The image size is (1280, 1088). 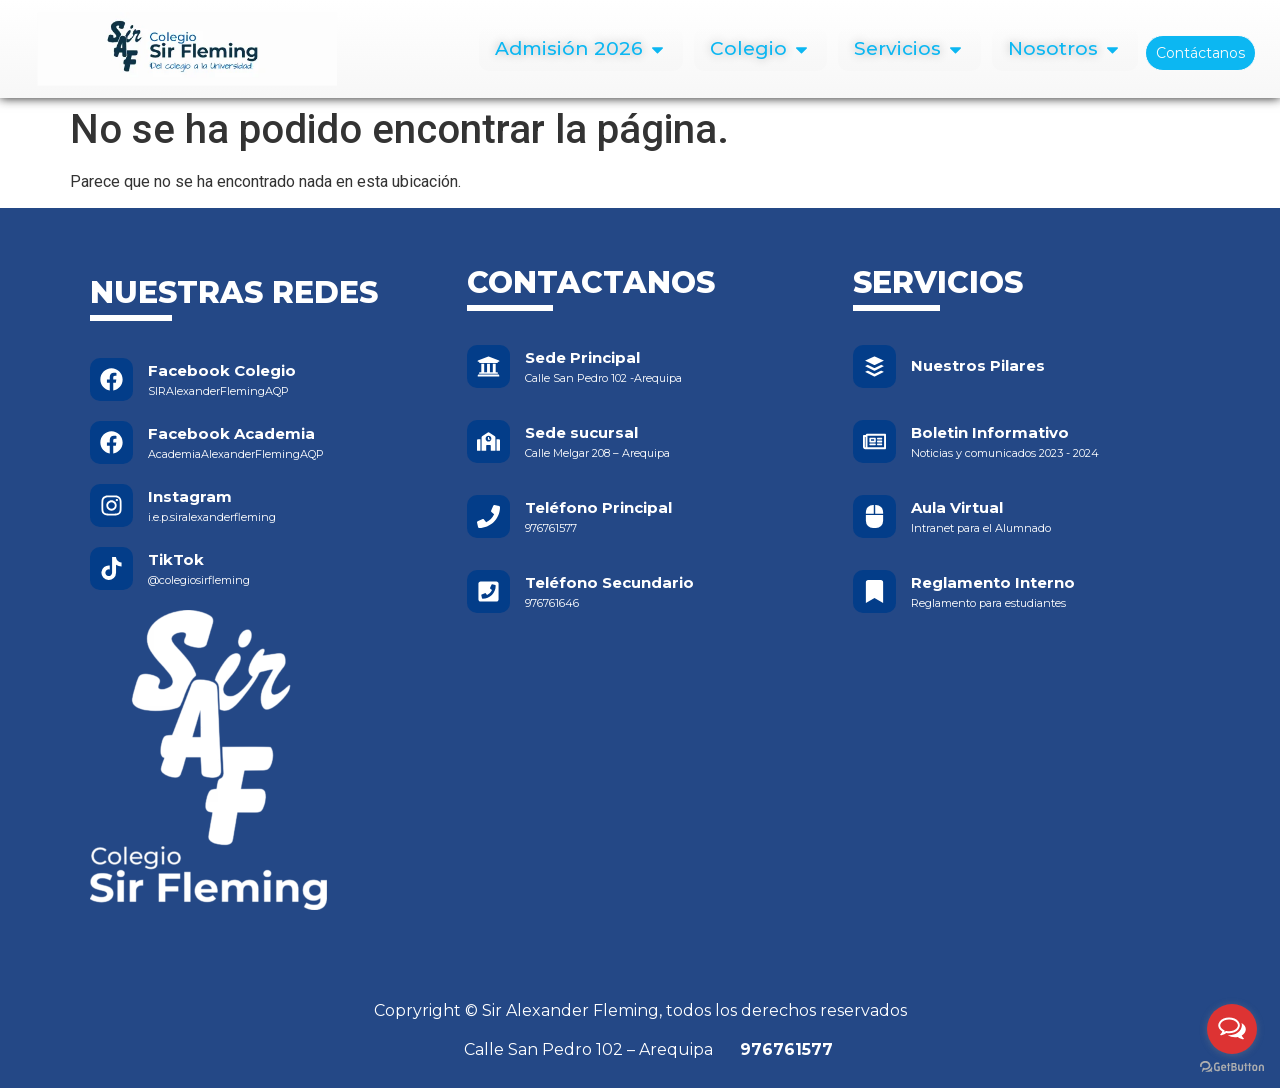 I want to click on Boletin Informativo, so click(x=990, y=432).